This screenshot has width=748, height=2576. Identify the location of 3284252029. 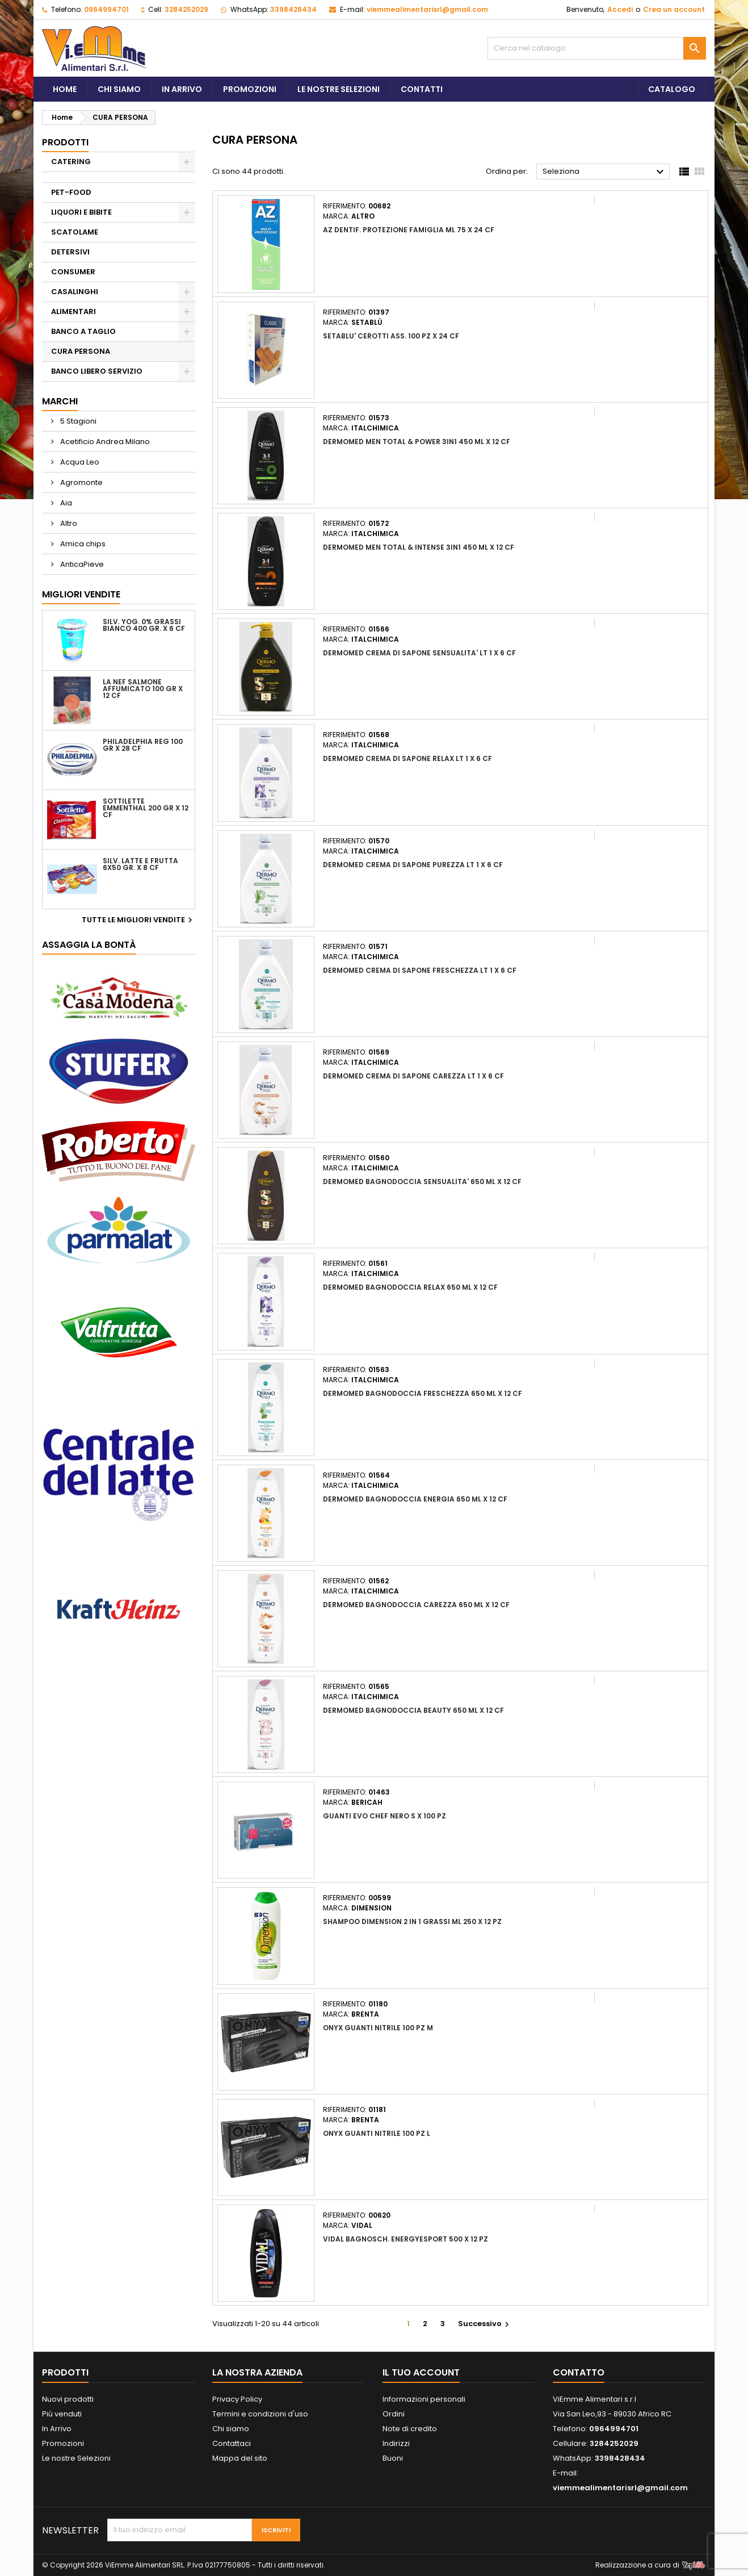
(186, 9).